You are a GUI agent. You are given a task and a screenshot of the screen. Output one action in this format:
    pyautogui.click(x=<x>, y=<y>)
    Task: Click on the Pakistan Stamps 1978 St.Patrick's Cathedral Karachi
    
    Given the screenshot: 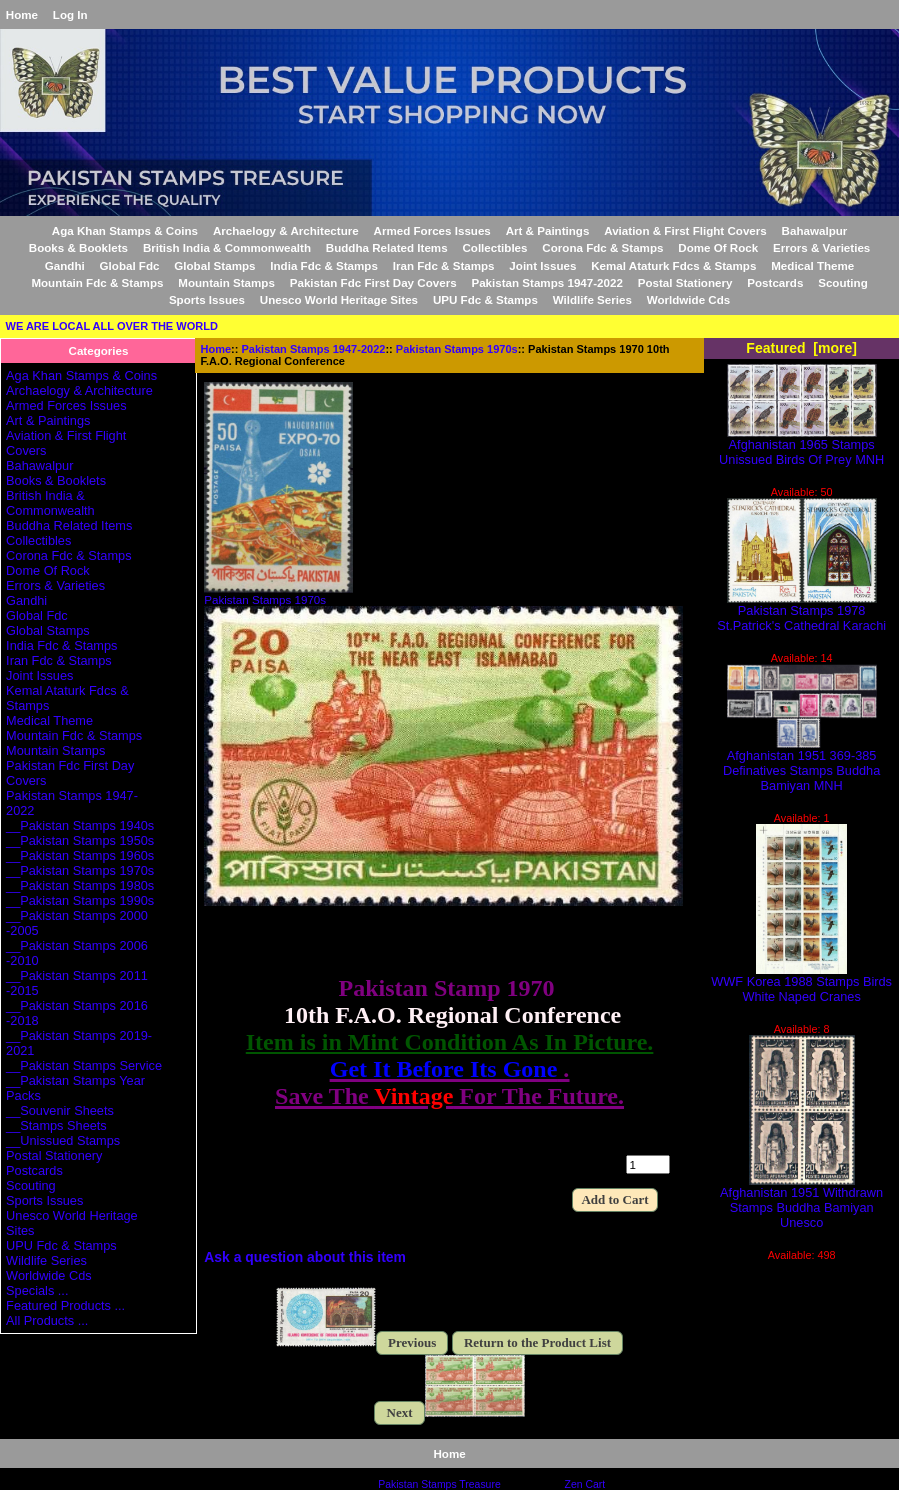 What is the action you would take?
    pyautogui.click(x=801, y=612)
    